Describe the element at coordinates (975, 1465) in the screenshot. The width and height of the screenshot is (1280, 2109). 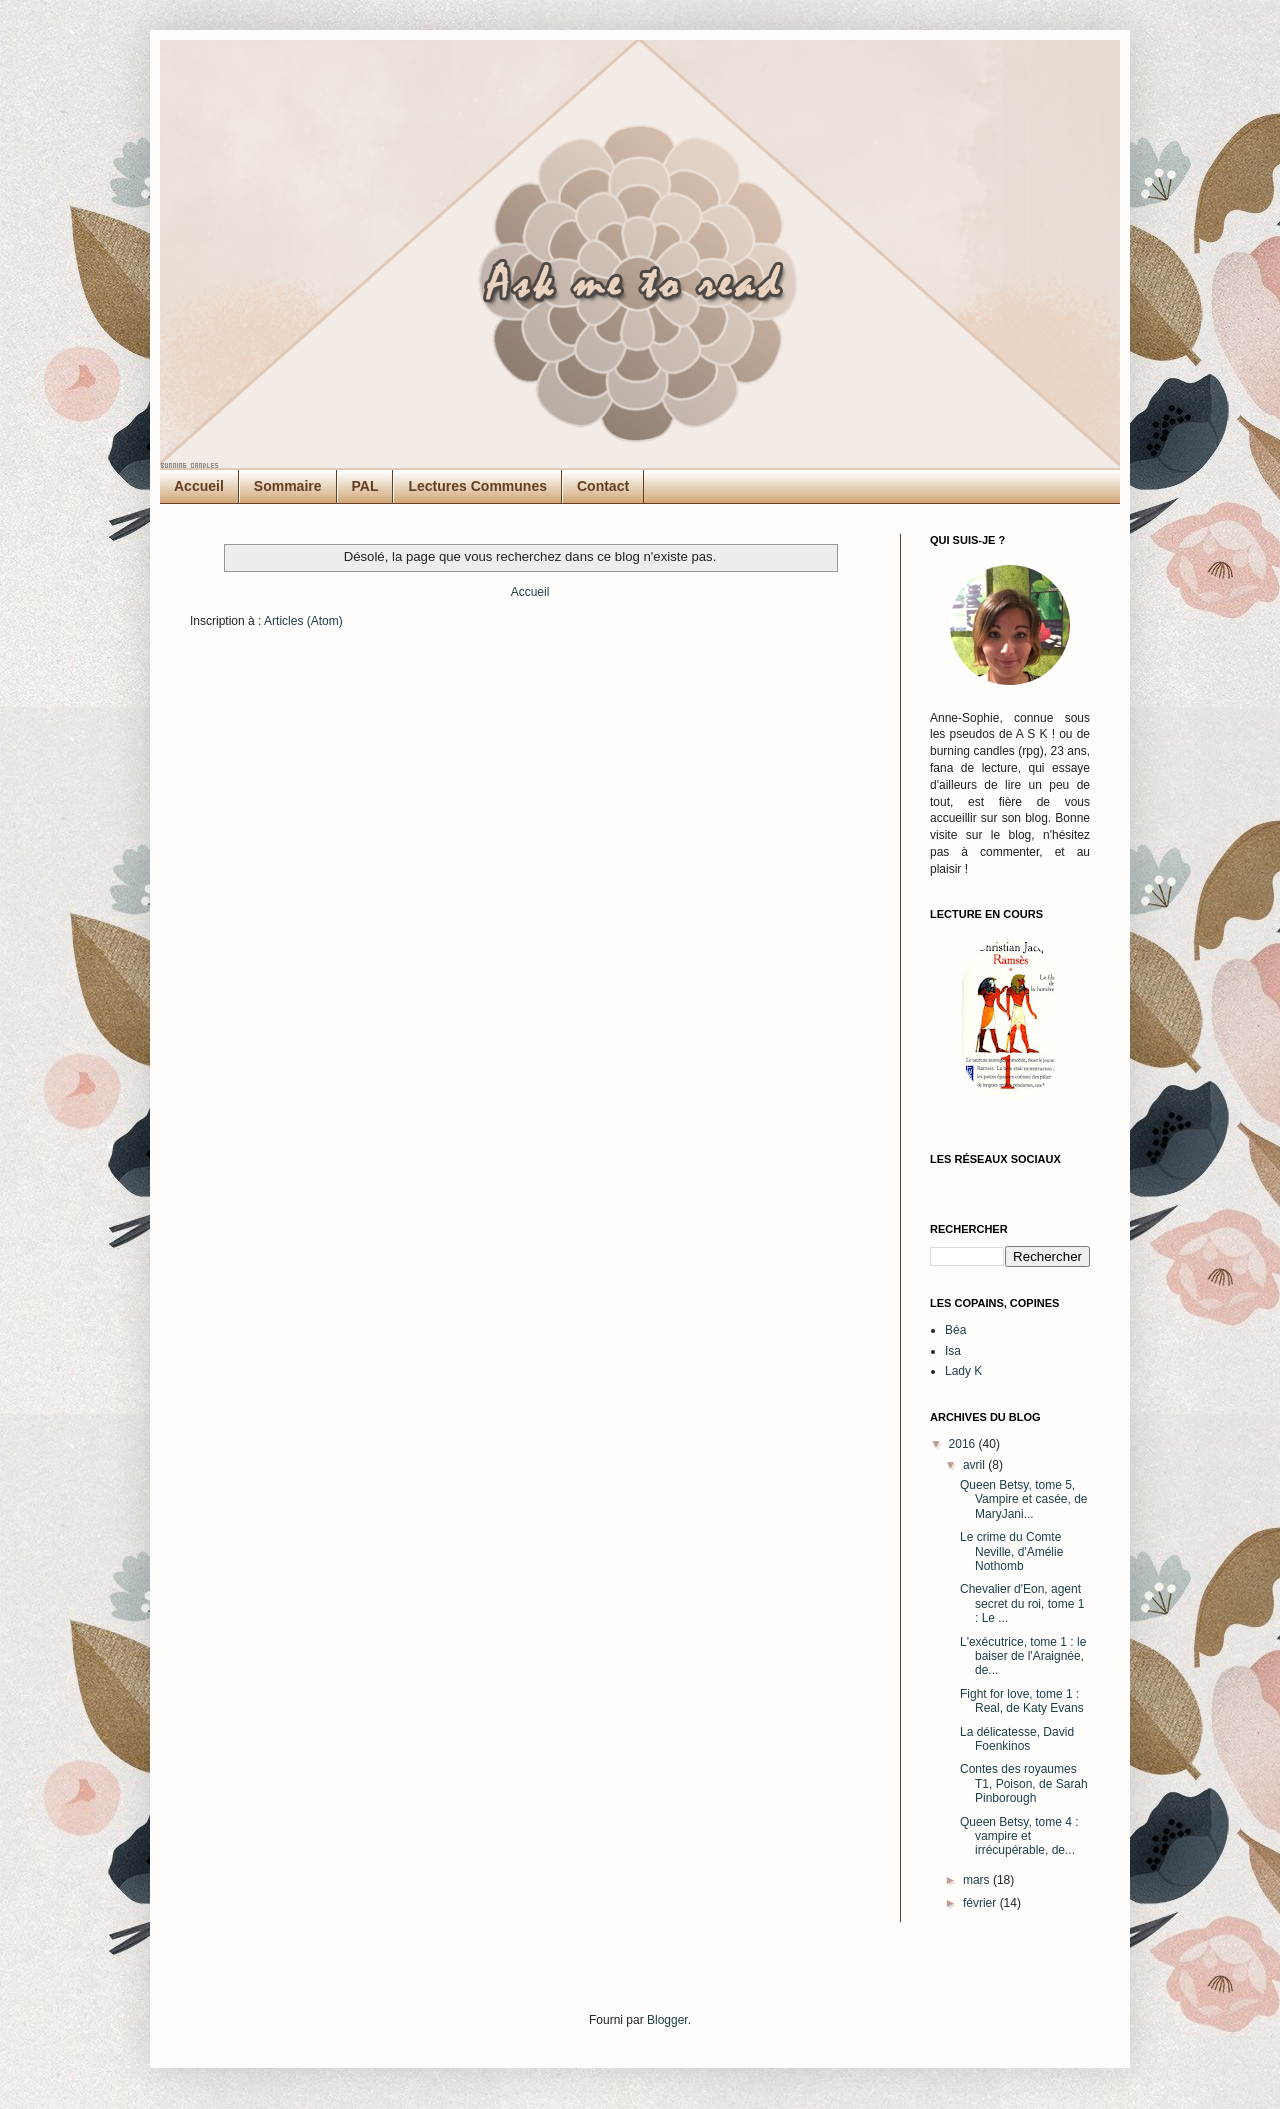
I see `avril` at that location.